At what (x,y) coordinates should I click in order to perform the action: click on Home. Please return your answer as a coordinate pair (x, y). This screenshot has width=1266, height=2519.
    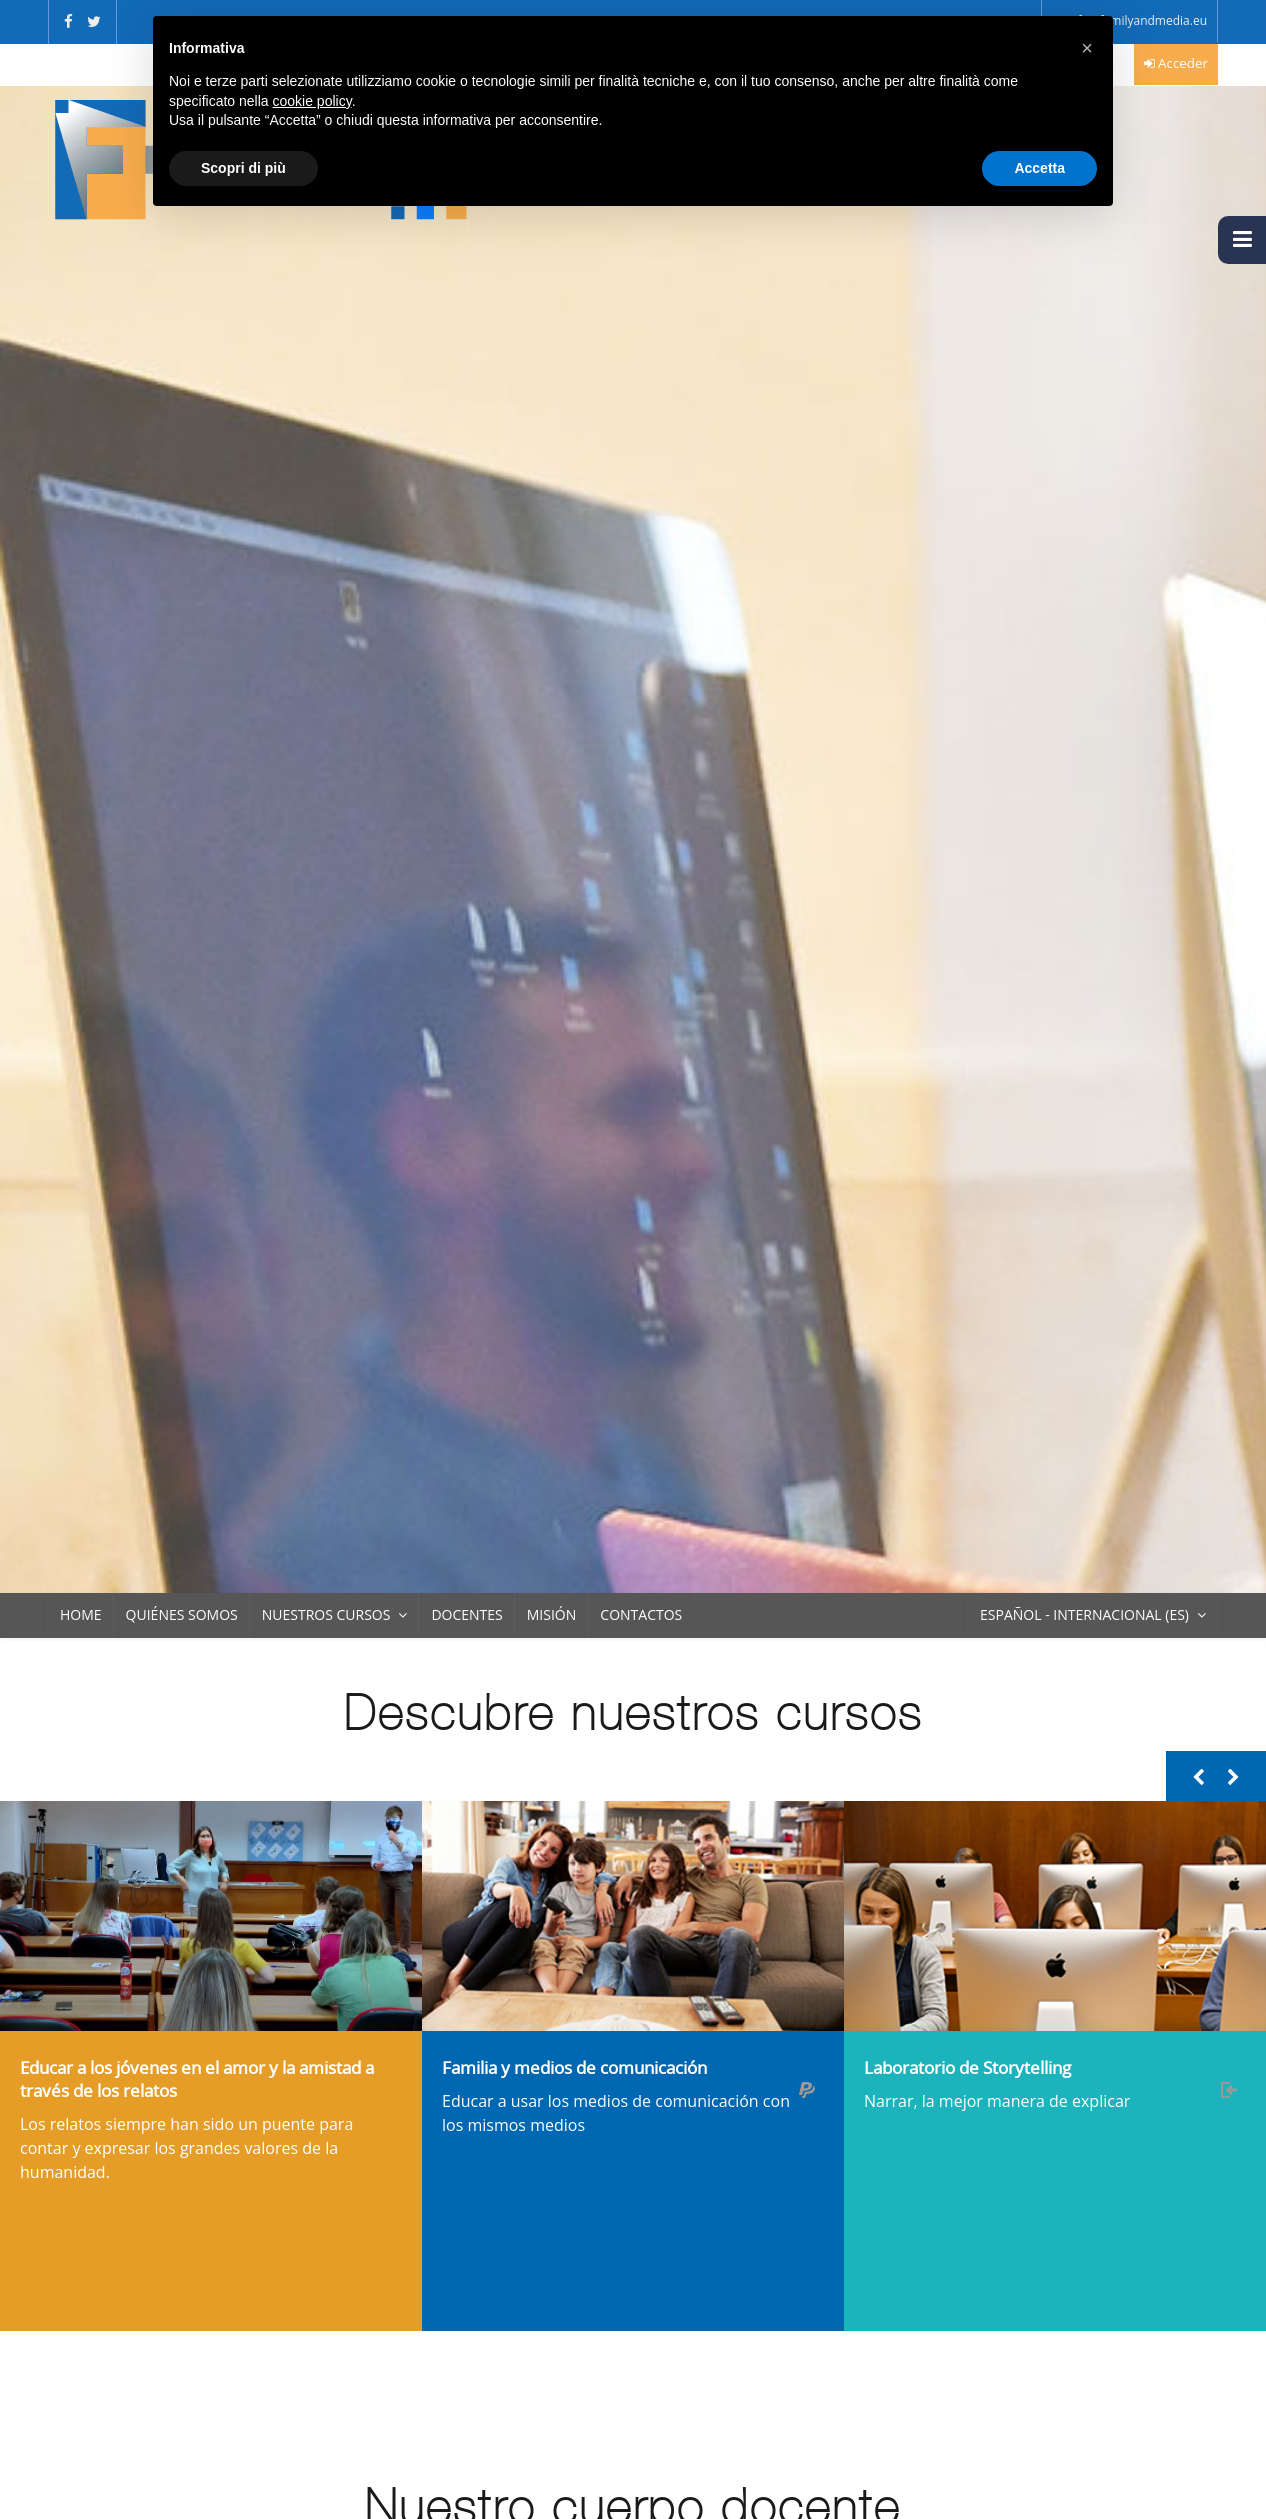
    Looking at the image, I should click on (81, 1614).